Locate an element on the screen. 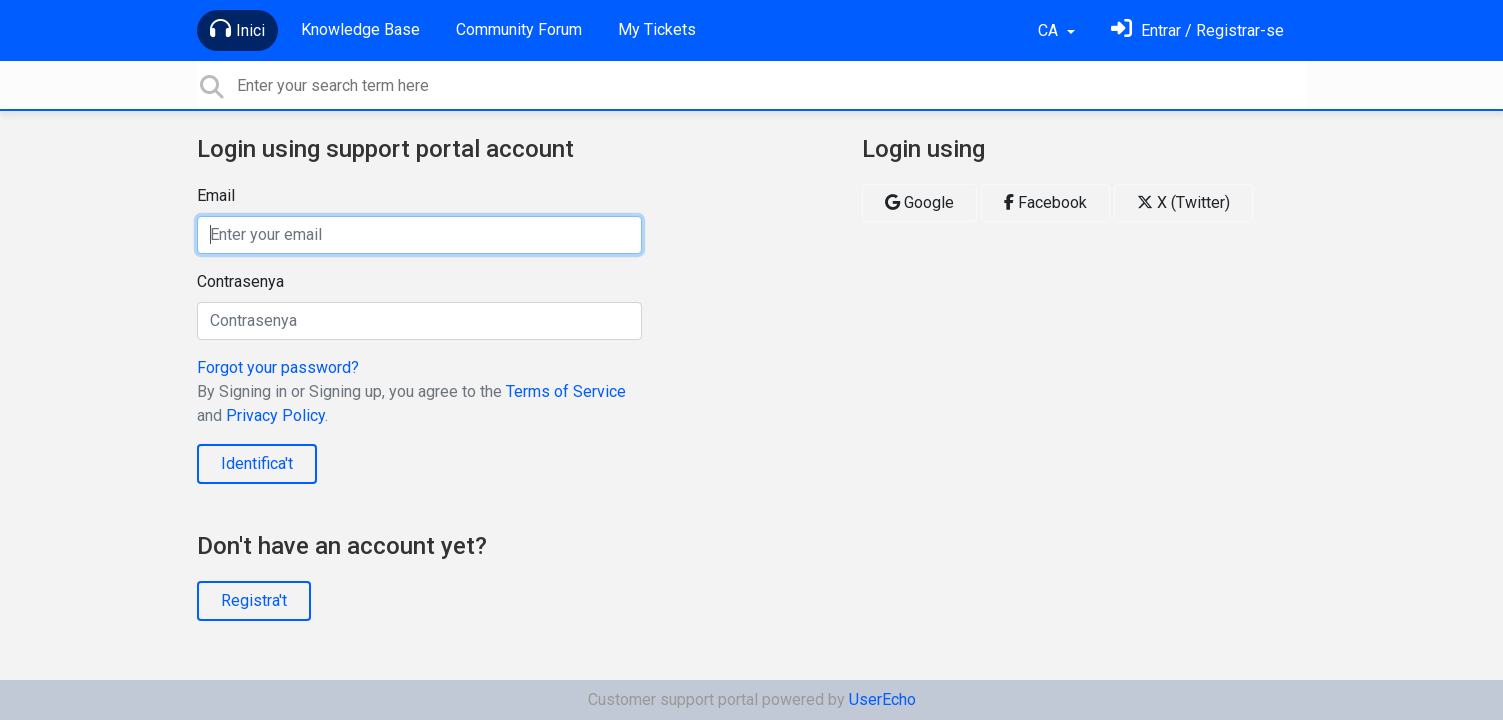  Google is located at coordinates (919, 202).